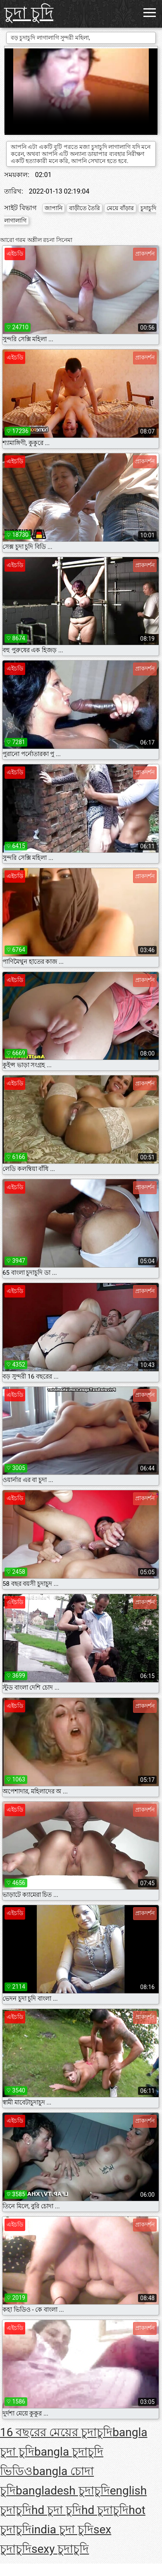 This screenshot has height=2576, width=162. Describe the element at coordinates (28, 13) in the screenshot. I see `চুদা চুদি` at that location.